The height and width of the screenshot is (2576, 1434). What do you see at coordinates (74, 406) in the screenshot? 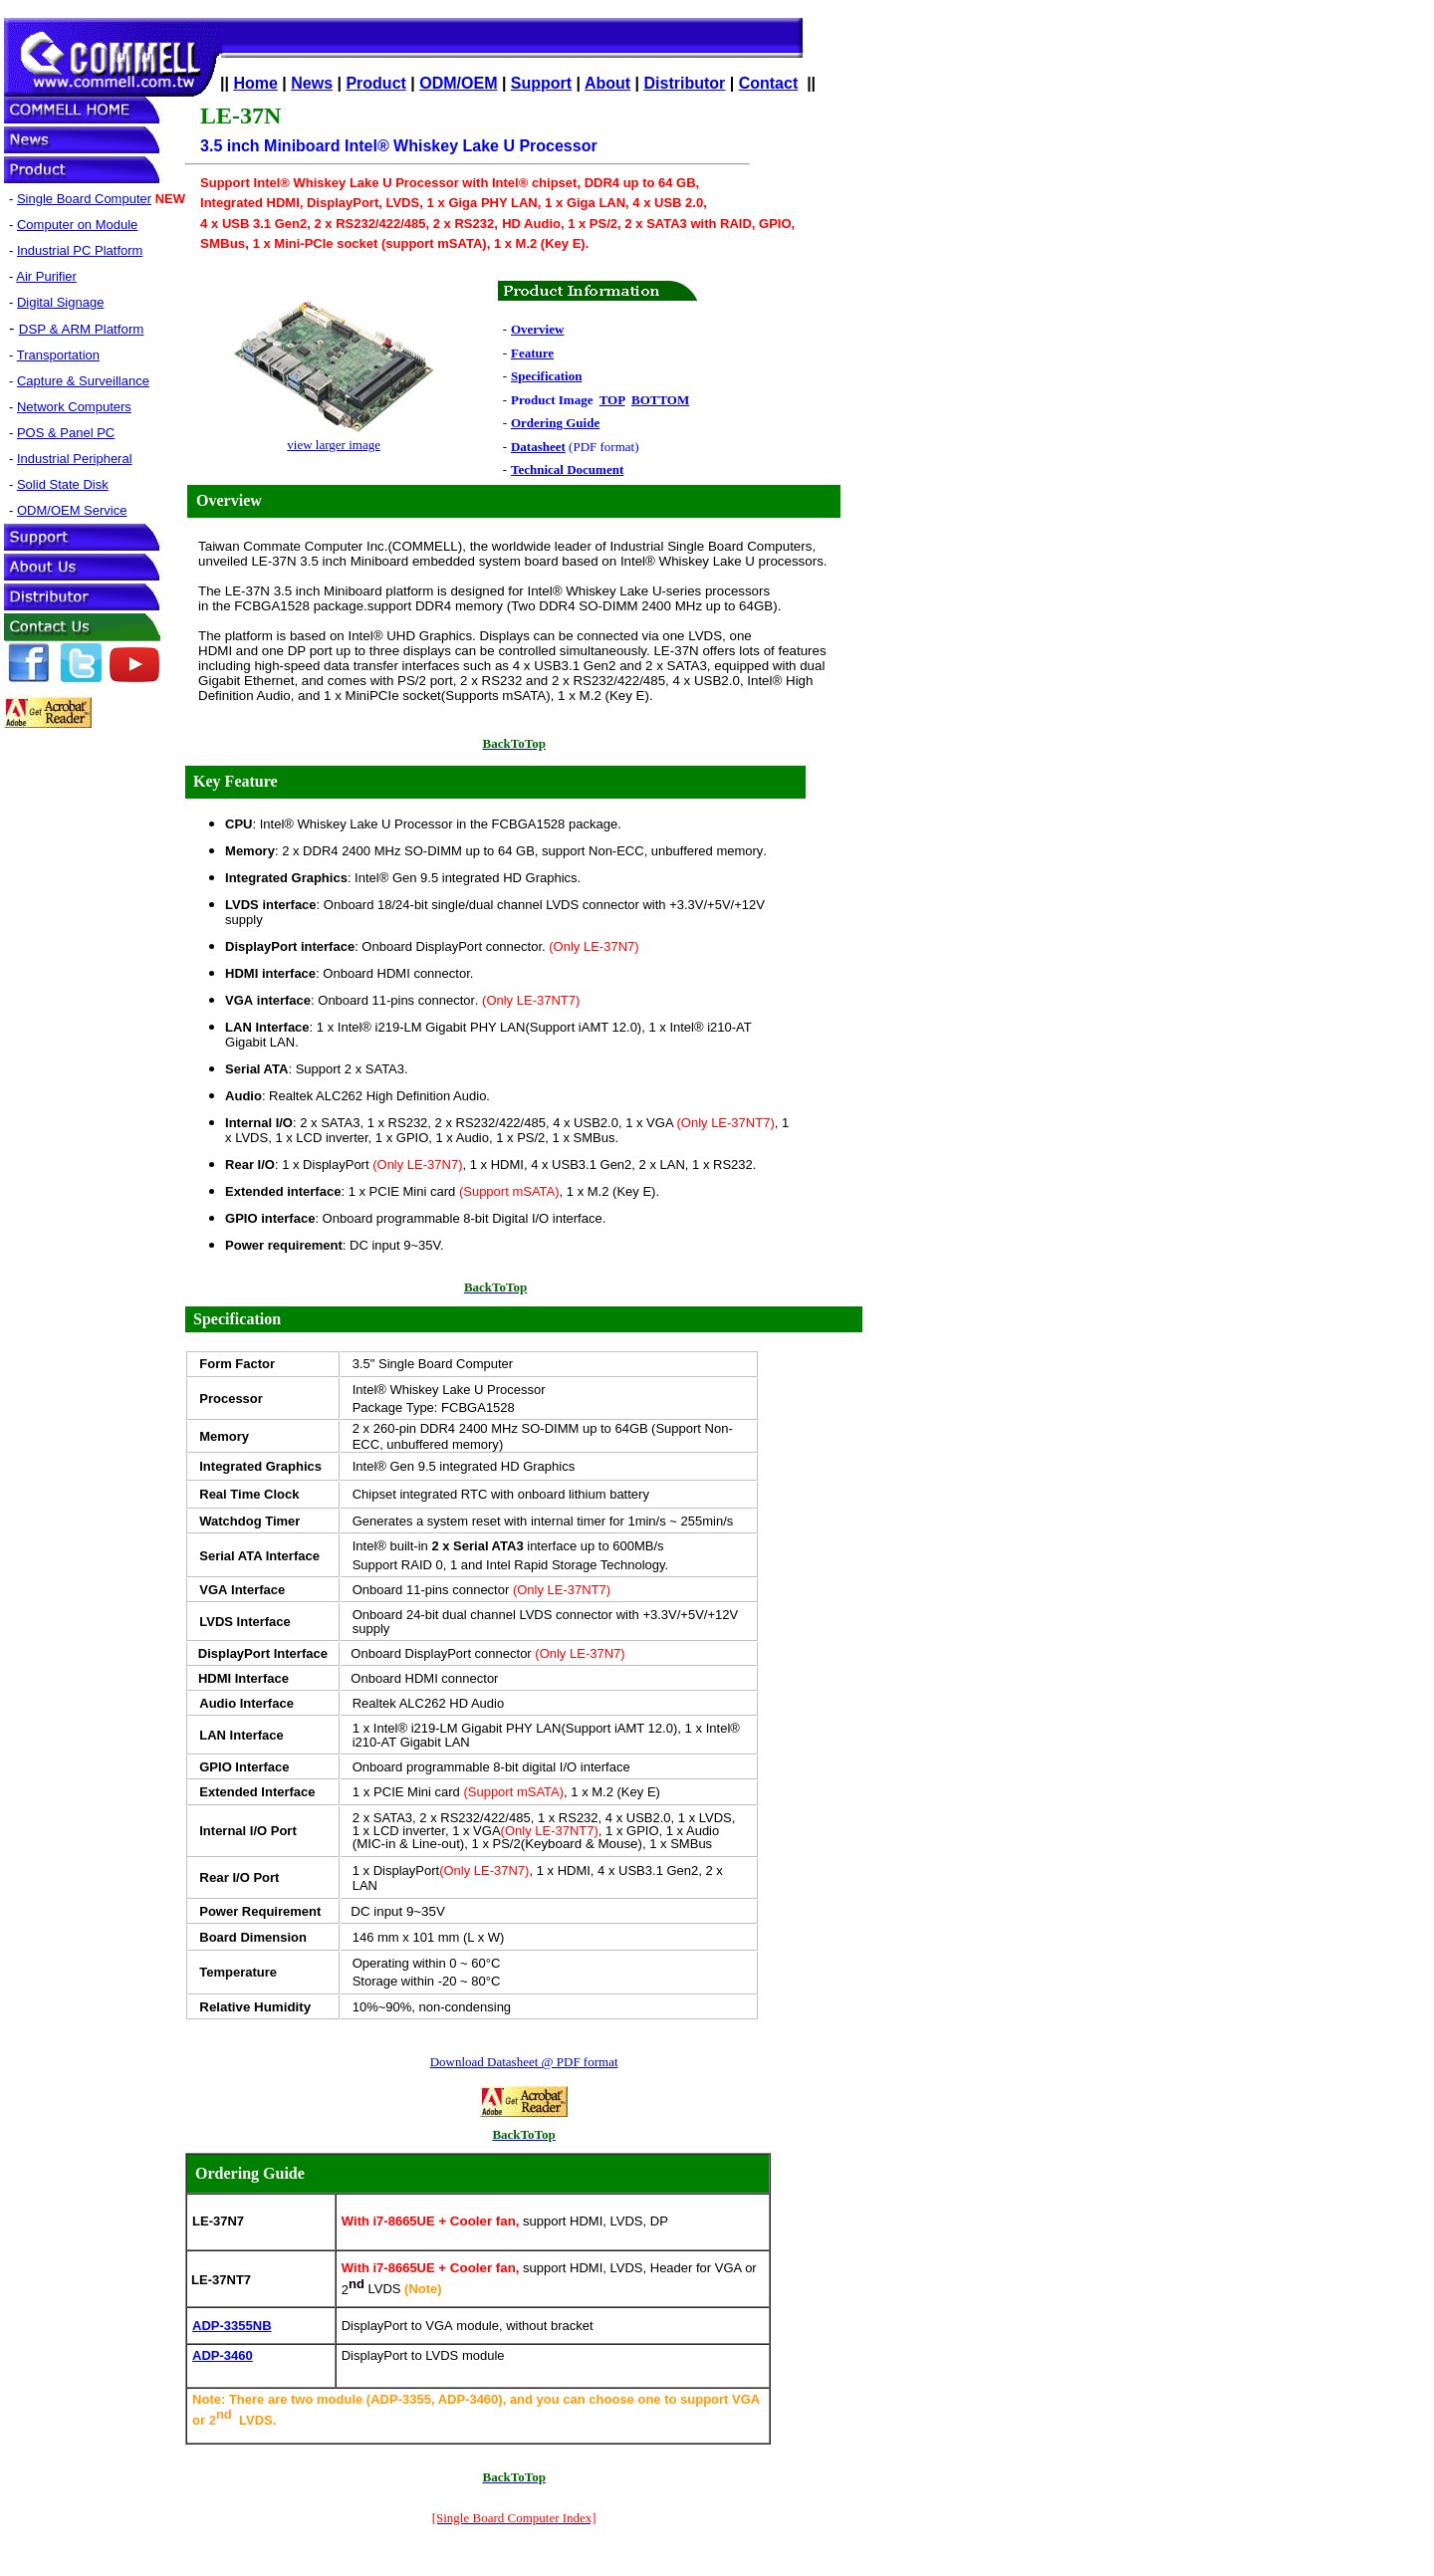
I see `Network Computers` at bounding box center [74, 406].